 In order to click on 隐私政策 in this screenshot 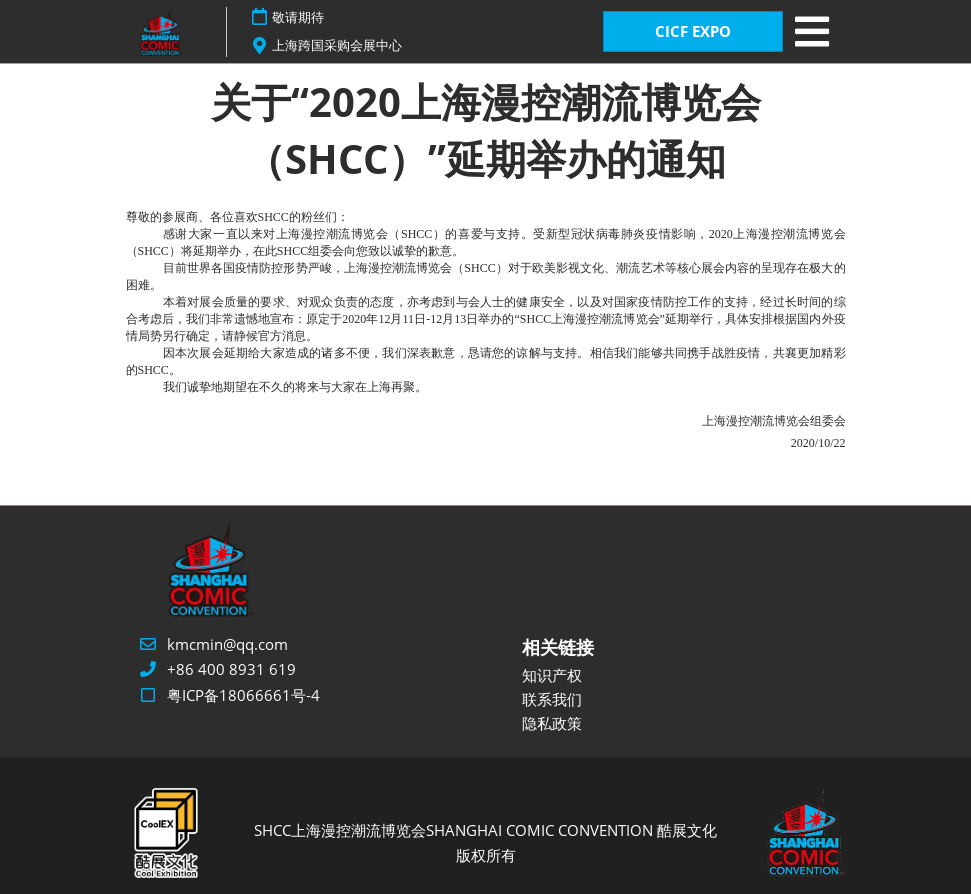, I will do `click(552, 723)`.